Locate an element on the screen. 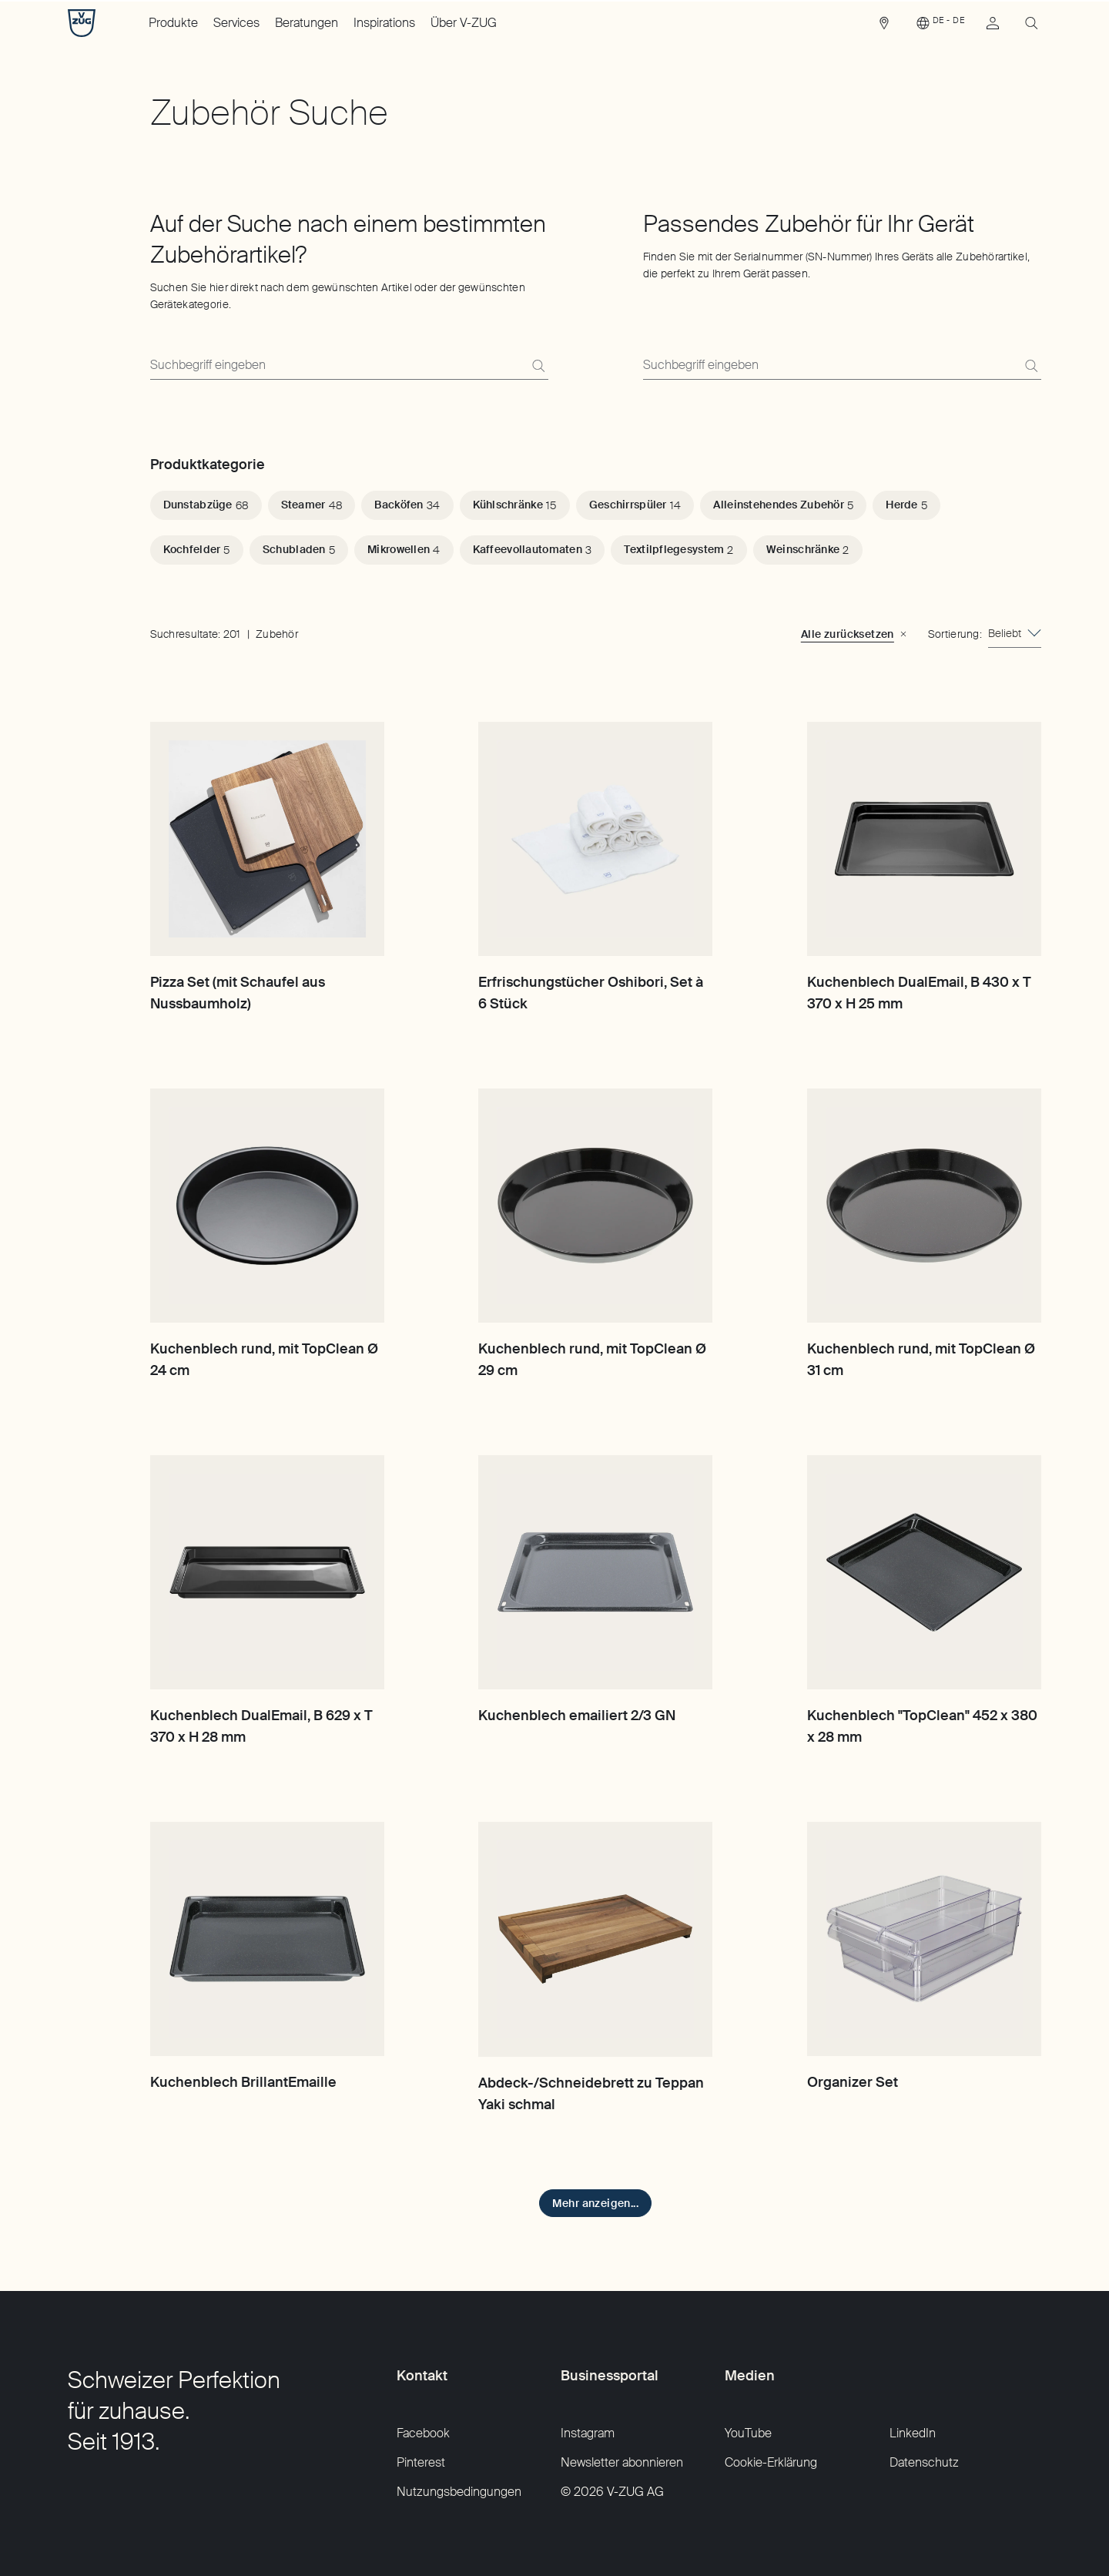  [Kuchenblech rund, mit TopClean Ø 24 cm] is located at coordinates (267, 1205).